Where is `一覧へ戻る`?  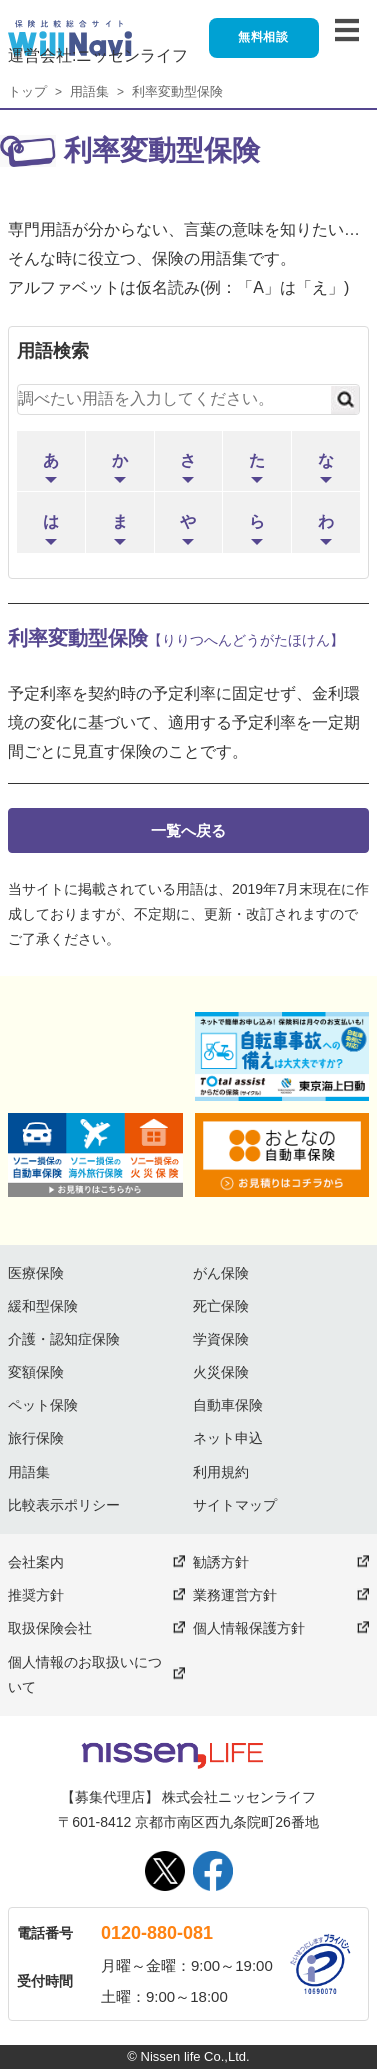
一覧へ戻る is located at coordinates (188, 830).